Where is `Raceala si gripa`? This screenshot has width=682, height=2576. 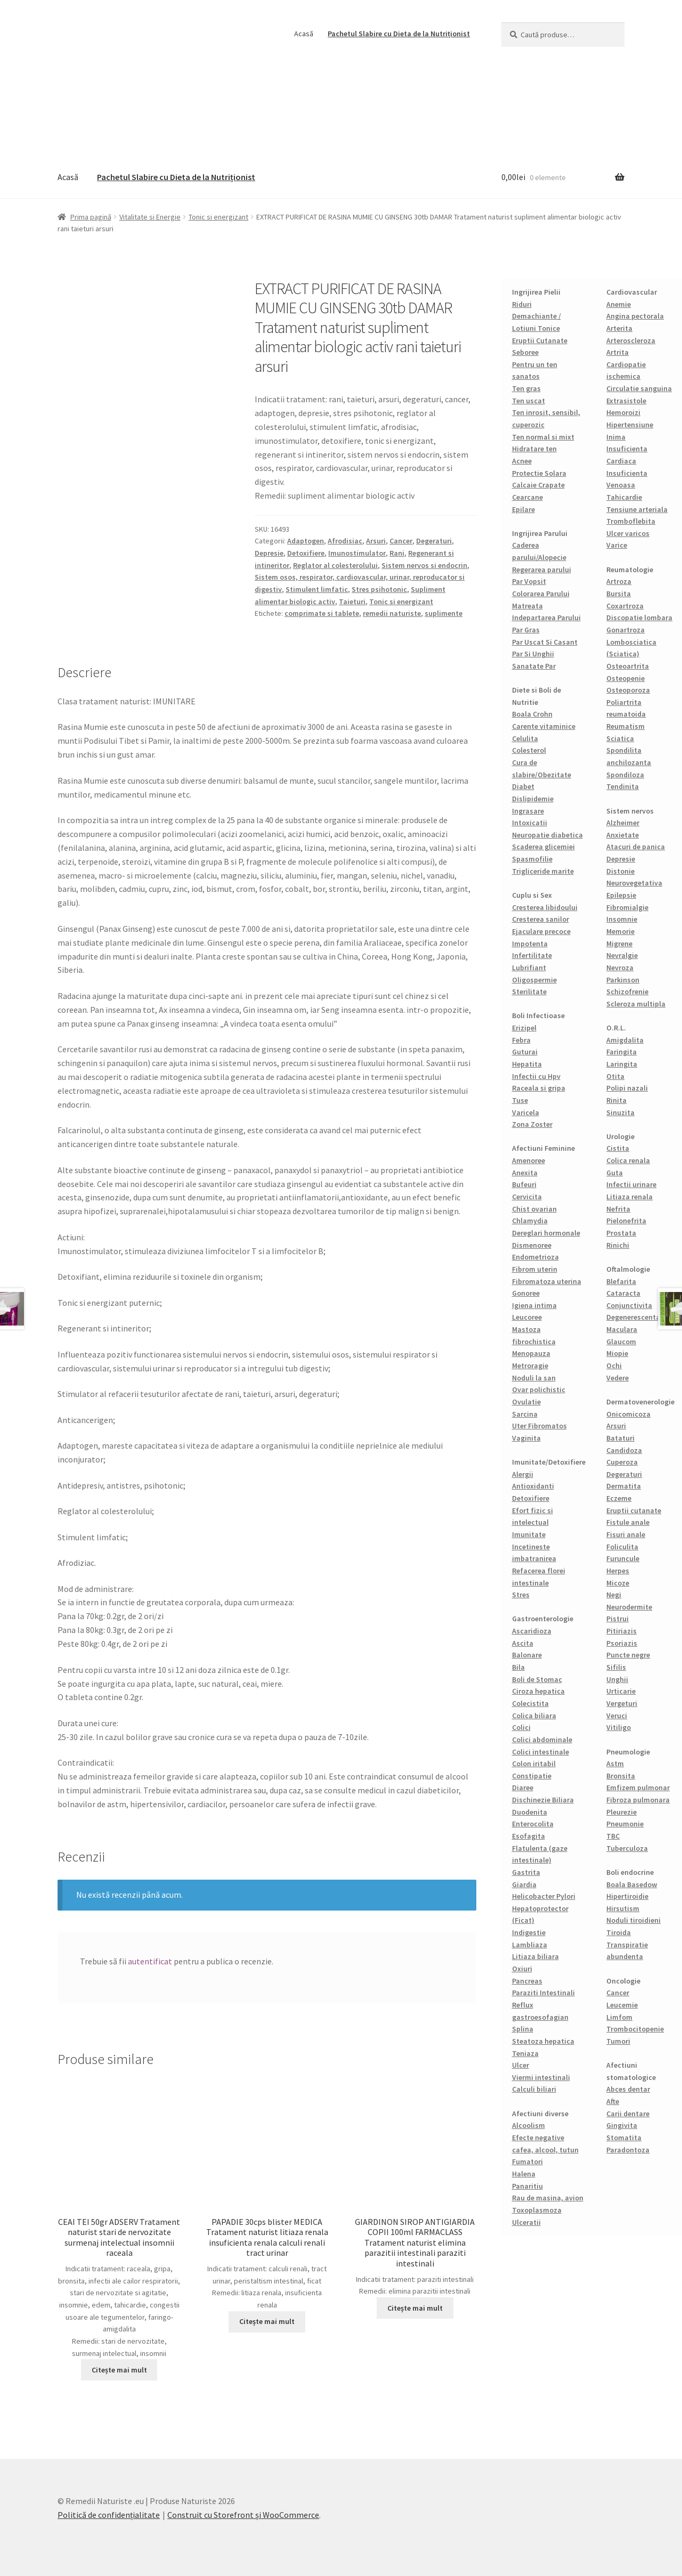 Raceala si gripa is located at coordinates (538, 1088).